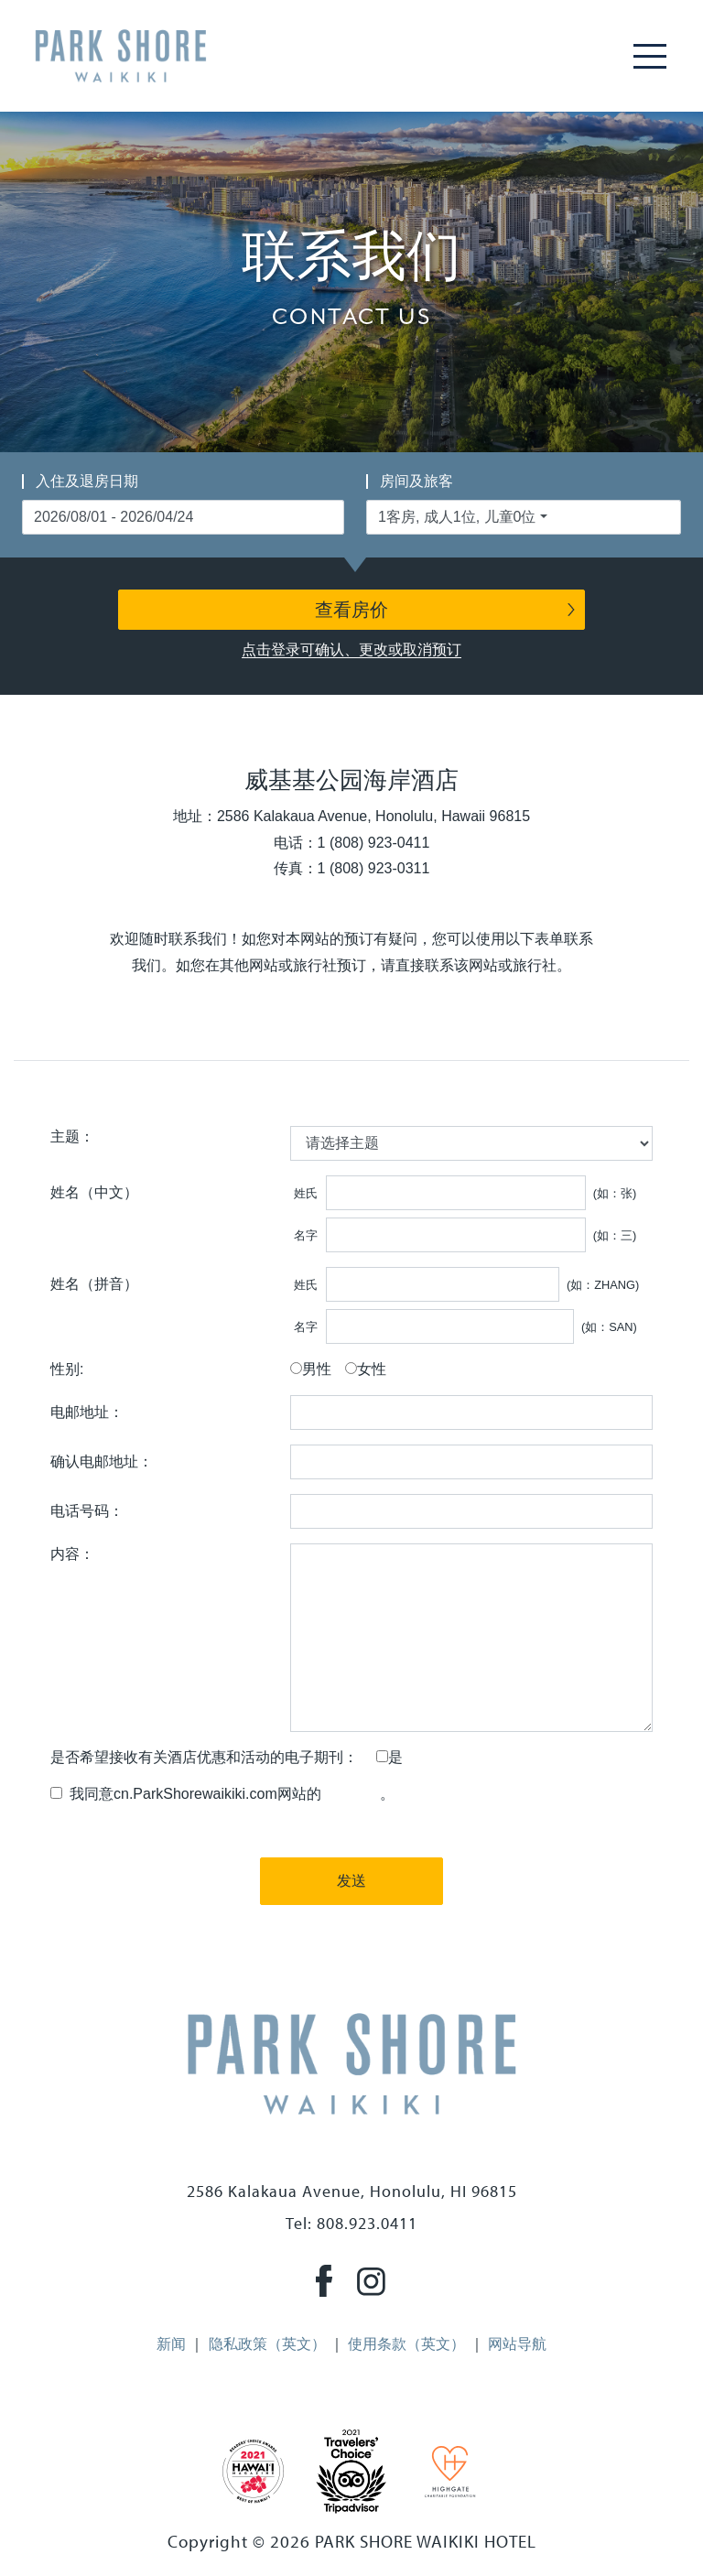  I want to click on 使用条款（英文）, so click(406, 2344).